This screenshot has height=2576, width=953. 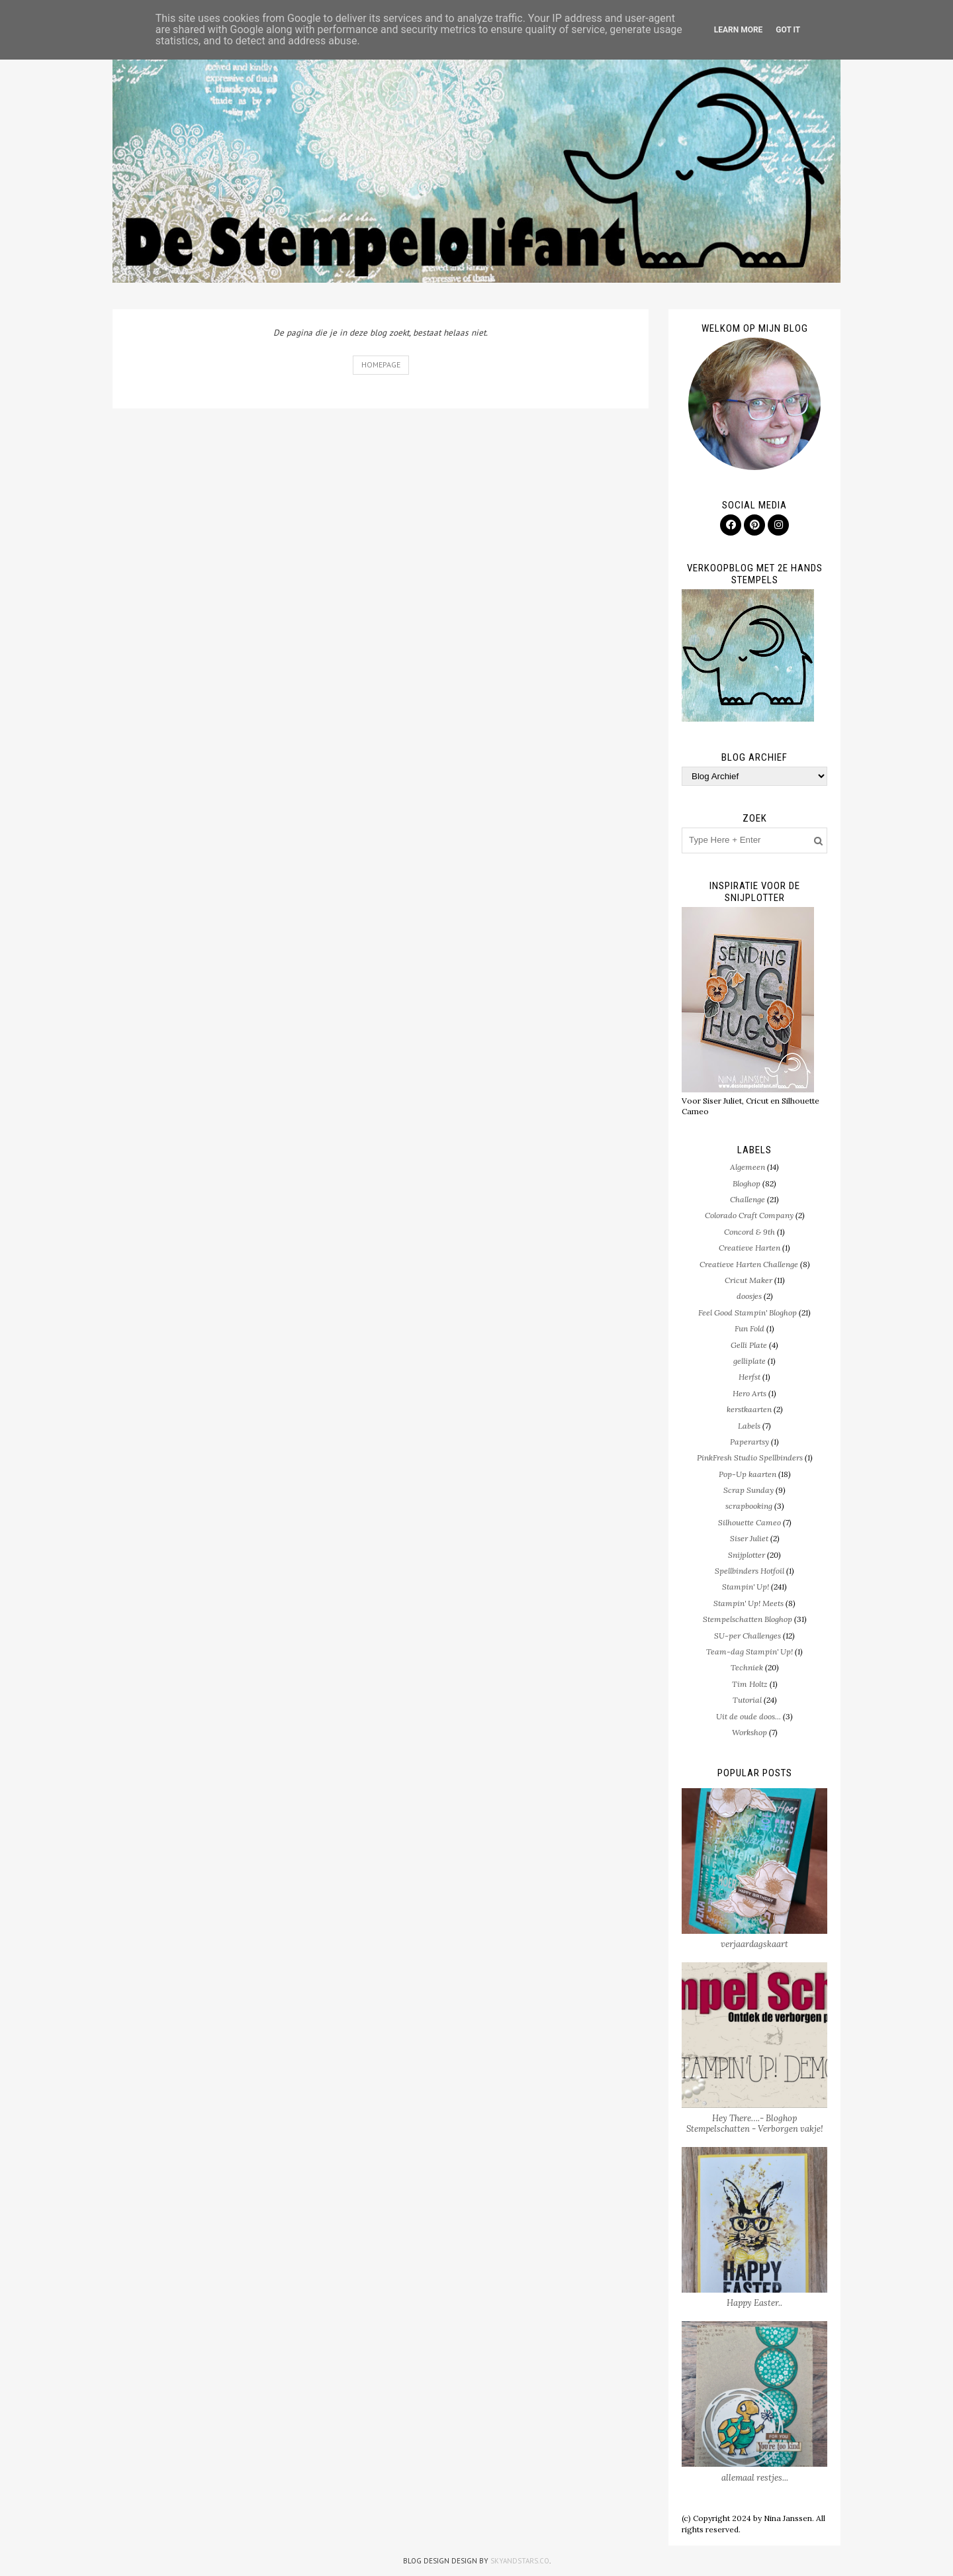 I want to click on Creatieve Harten Challenge, so click(x=749, y=1264).